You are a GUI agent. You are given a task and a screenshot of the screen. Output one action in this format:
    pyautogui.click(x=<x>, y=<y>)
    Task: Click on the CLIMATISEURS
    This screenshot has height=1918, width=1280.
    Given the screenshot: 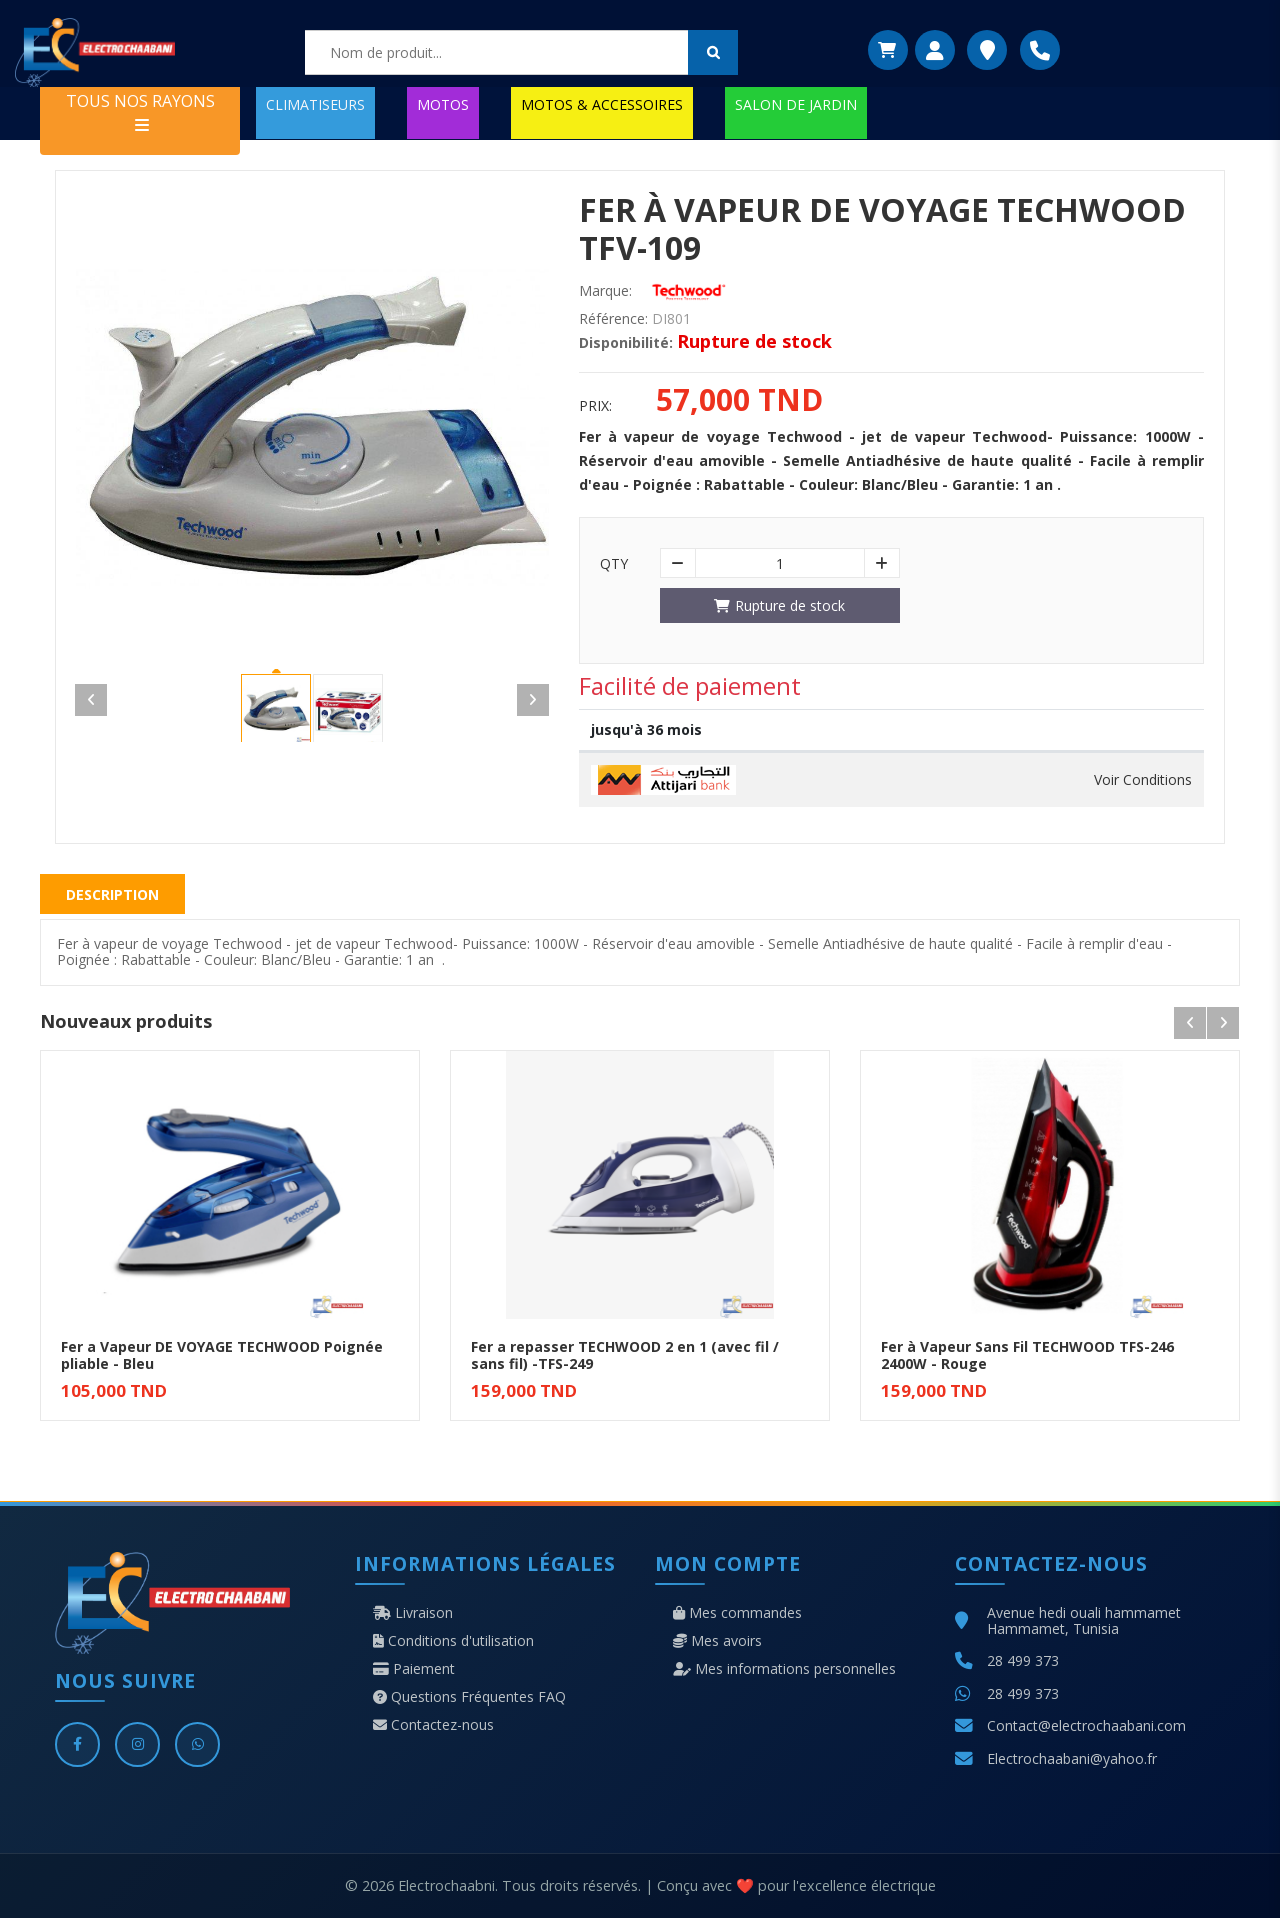 What is the action you would take?
    pyautogui.click(x=315, y=104)
    